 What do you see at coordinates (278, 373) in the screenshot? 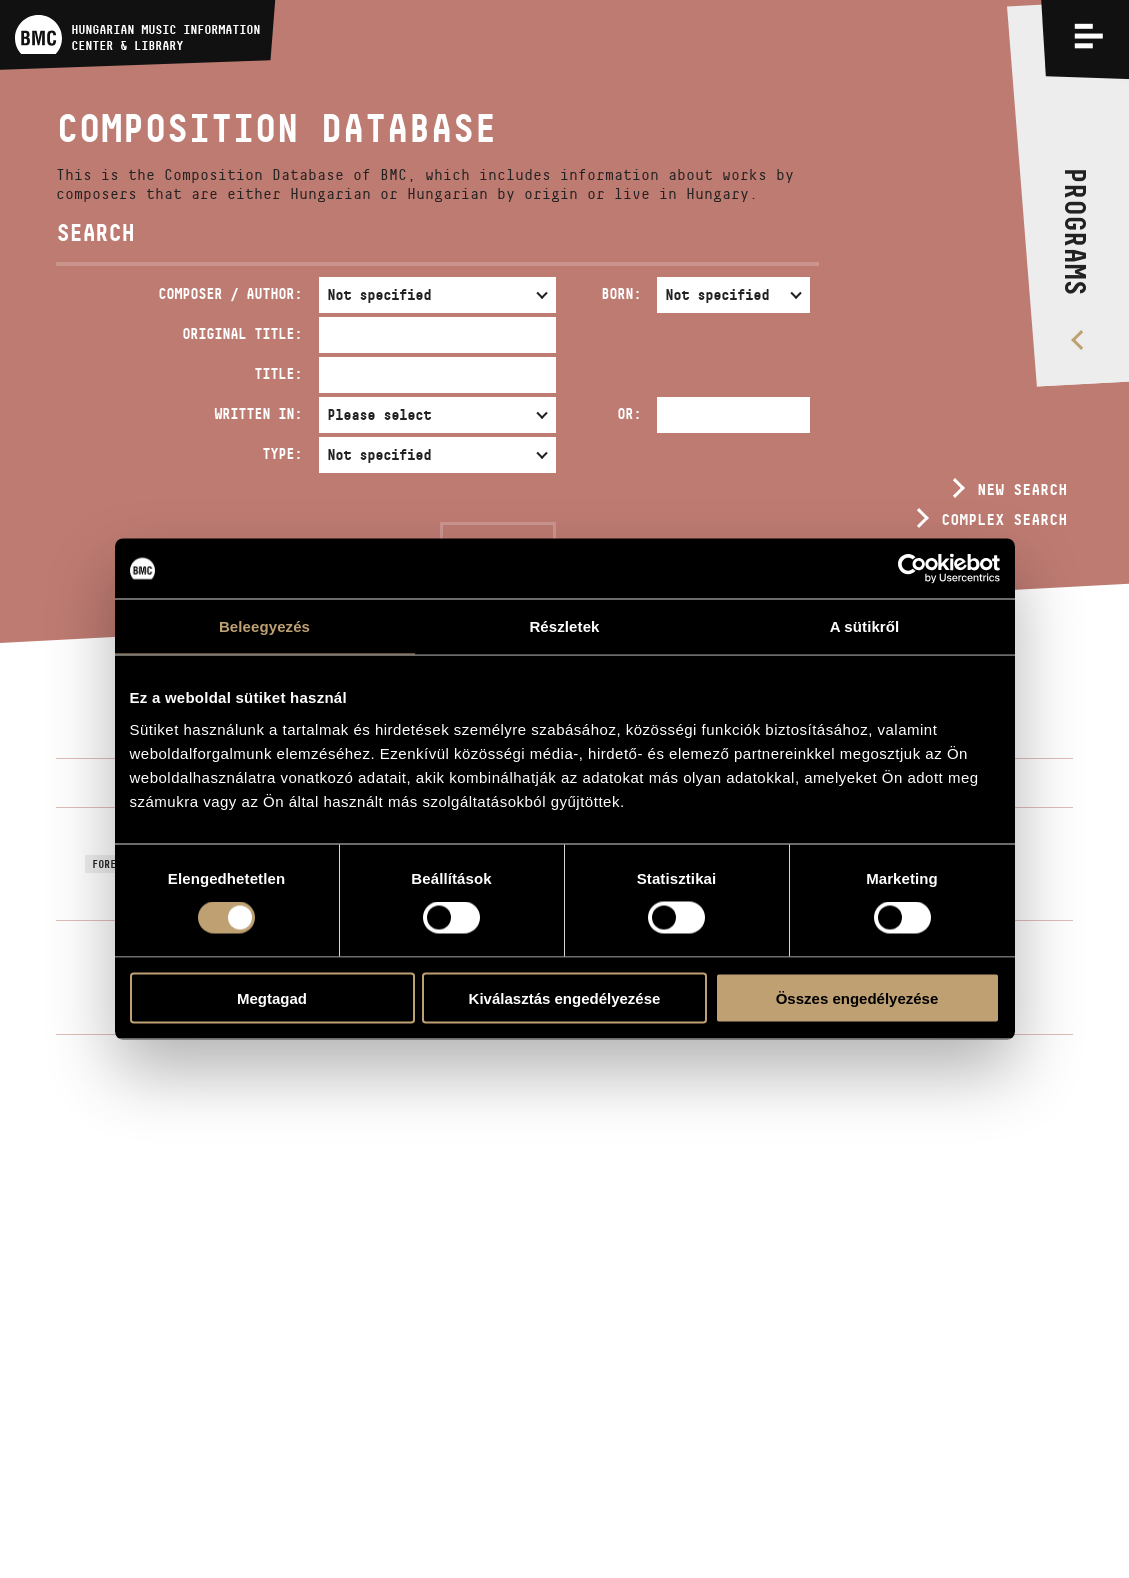
I see `Title:` at bounding box center [278, 373].